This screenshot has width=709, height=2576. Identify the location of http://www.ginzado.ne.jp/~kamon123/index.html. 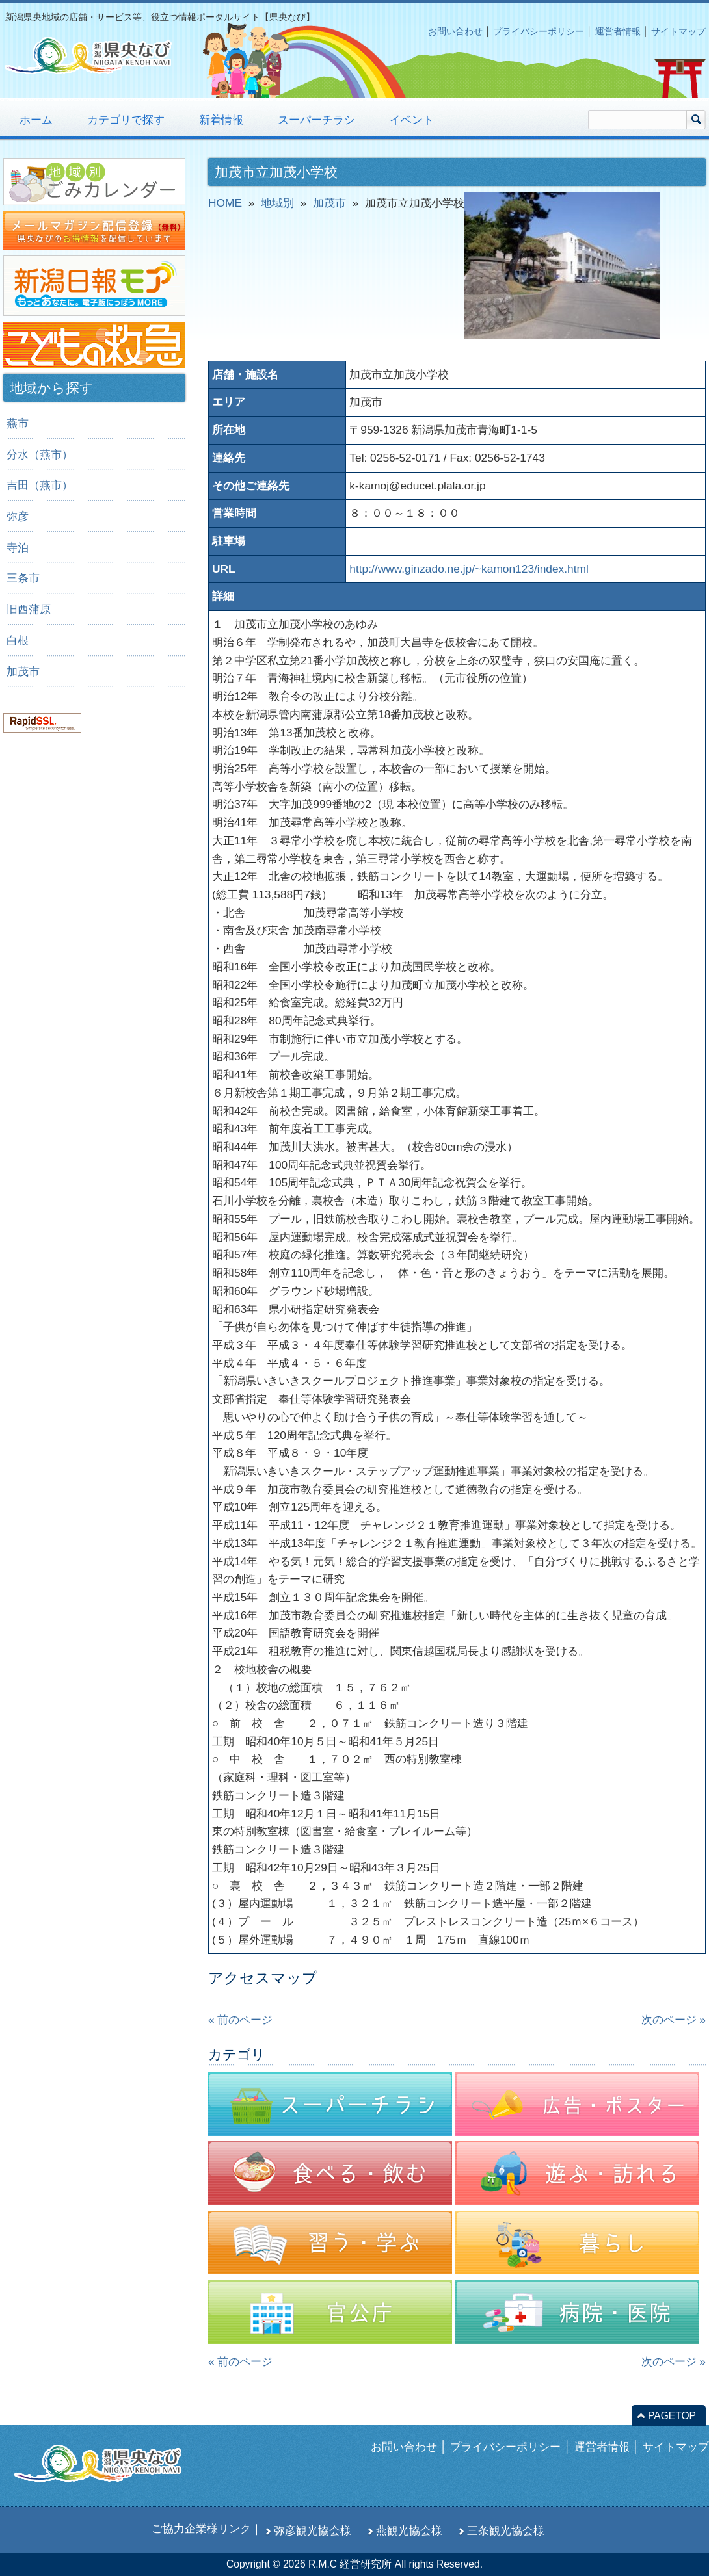
(468, 568).